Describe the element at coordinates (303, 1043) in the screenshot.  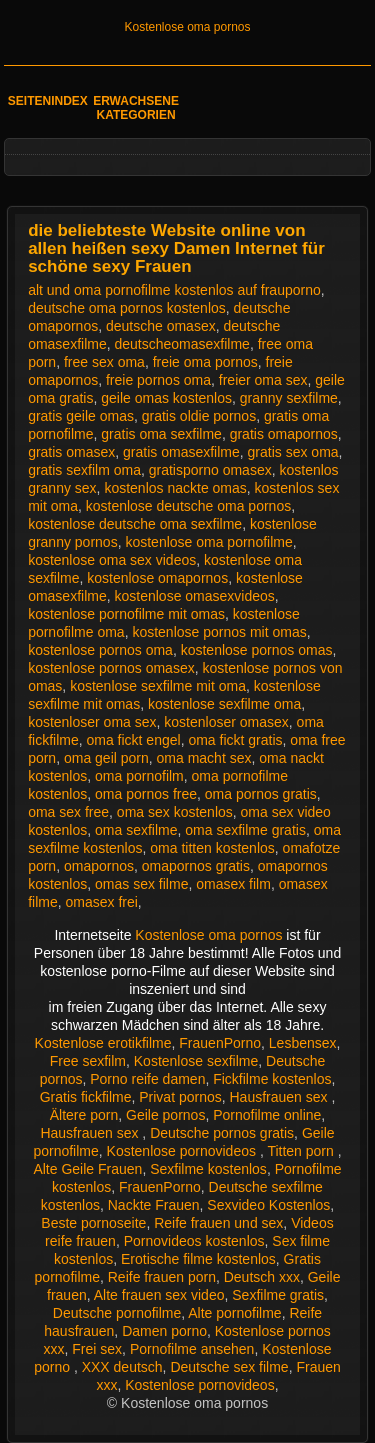
I see `Lesbensex` at that location.